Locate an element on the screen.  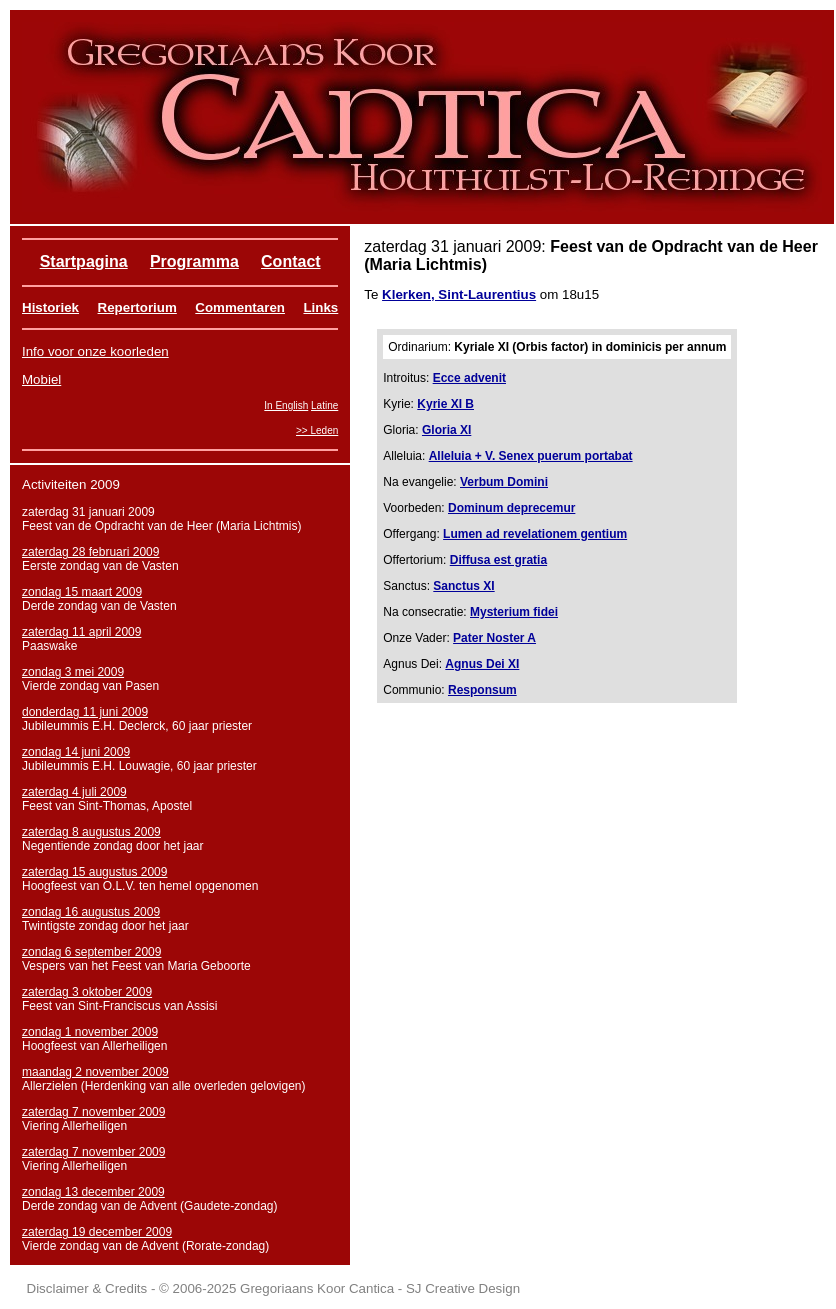
Mysterium fidei is located at coordinates (514, 612).